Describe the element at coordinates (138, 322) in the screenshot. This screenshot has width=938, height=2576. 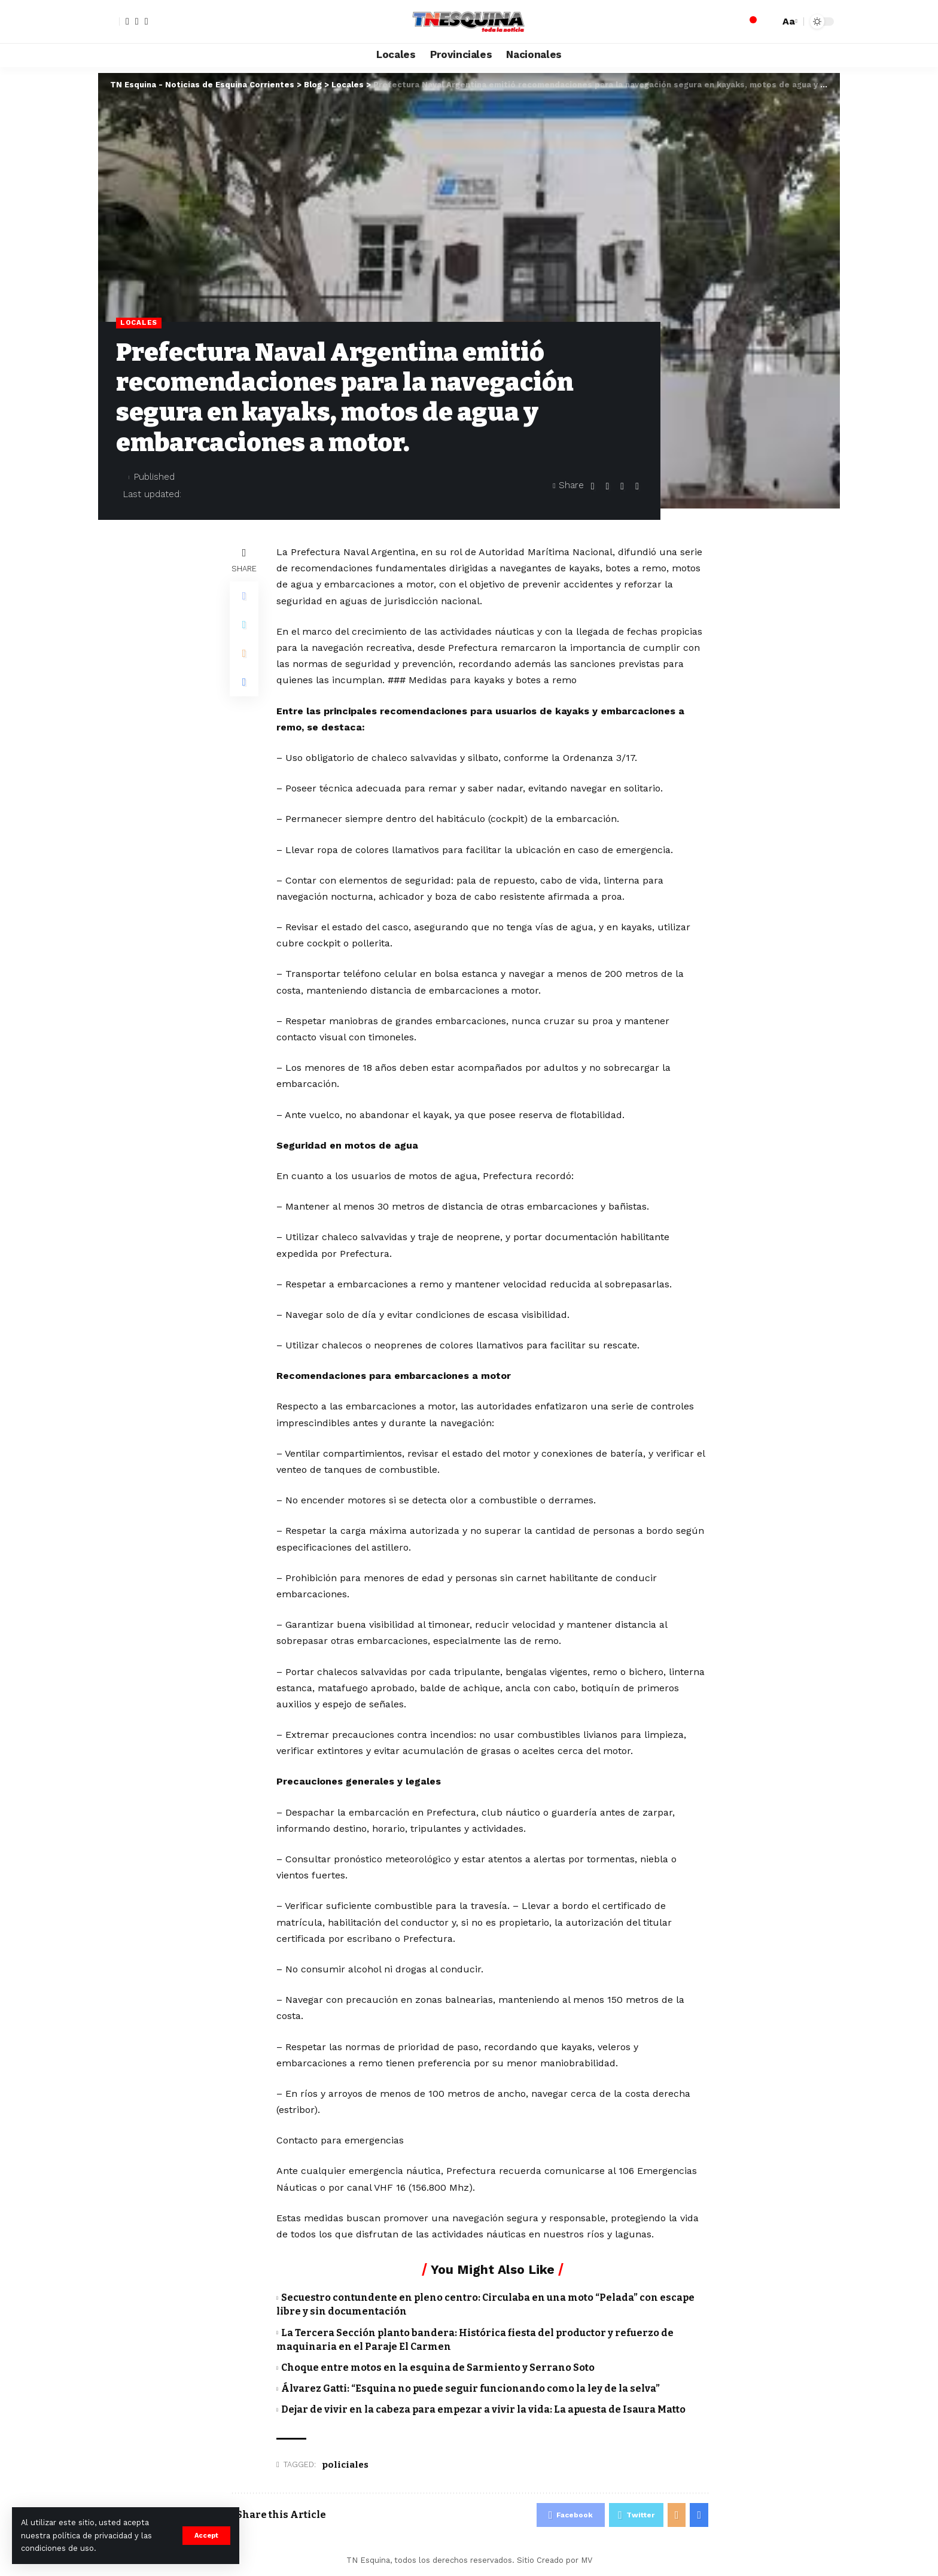
I see `Locales` at that location.